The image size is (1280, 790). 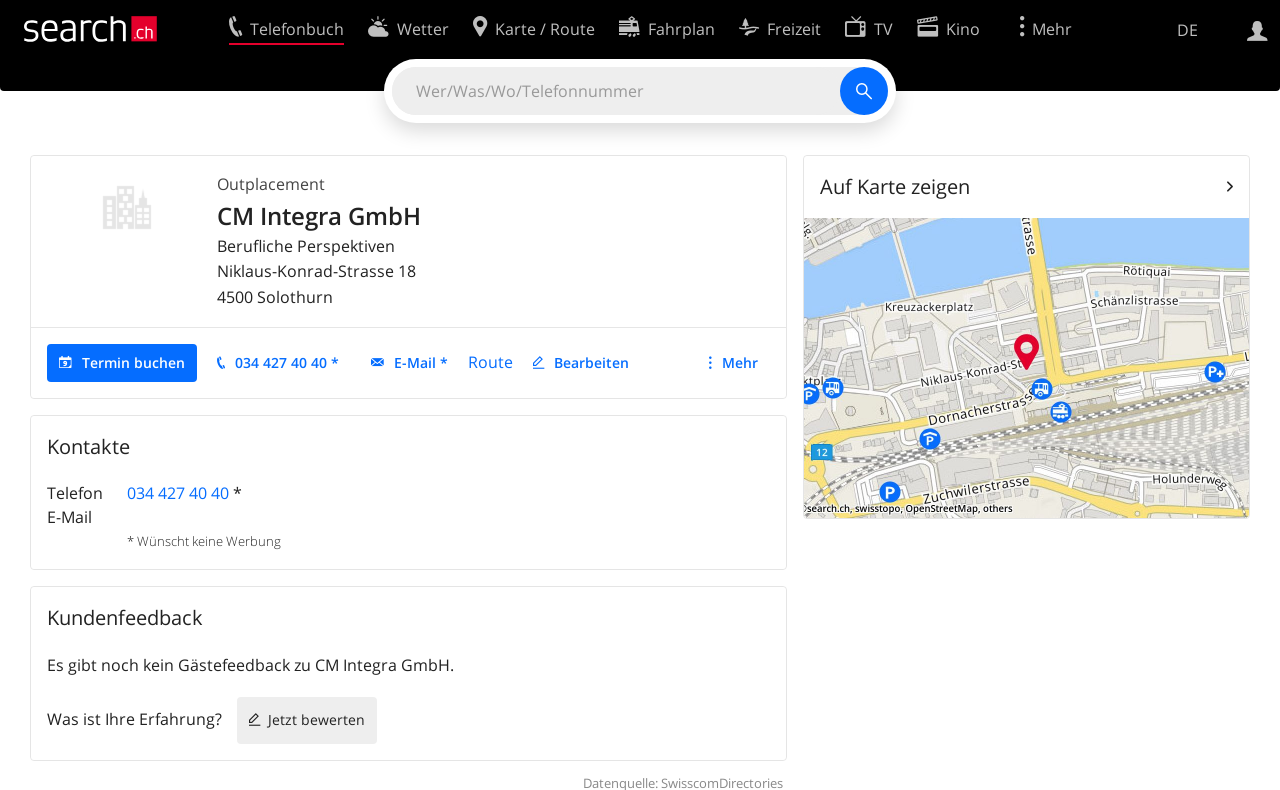 I want to click on 034 427 40 40, so click(x=178, y=493).